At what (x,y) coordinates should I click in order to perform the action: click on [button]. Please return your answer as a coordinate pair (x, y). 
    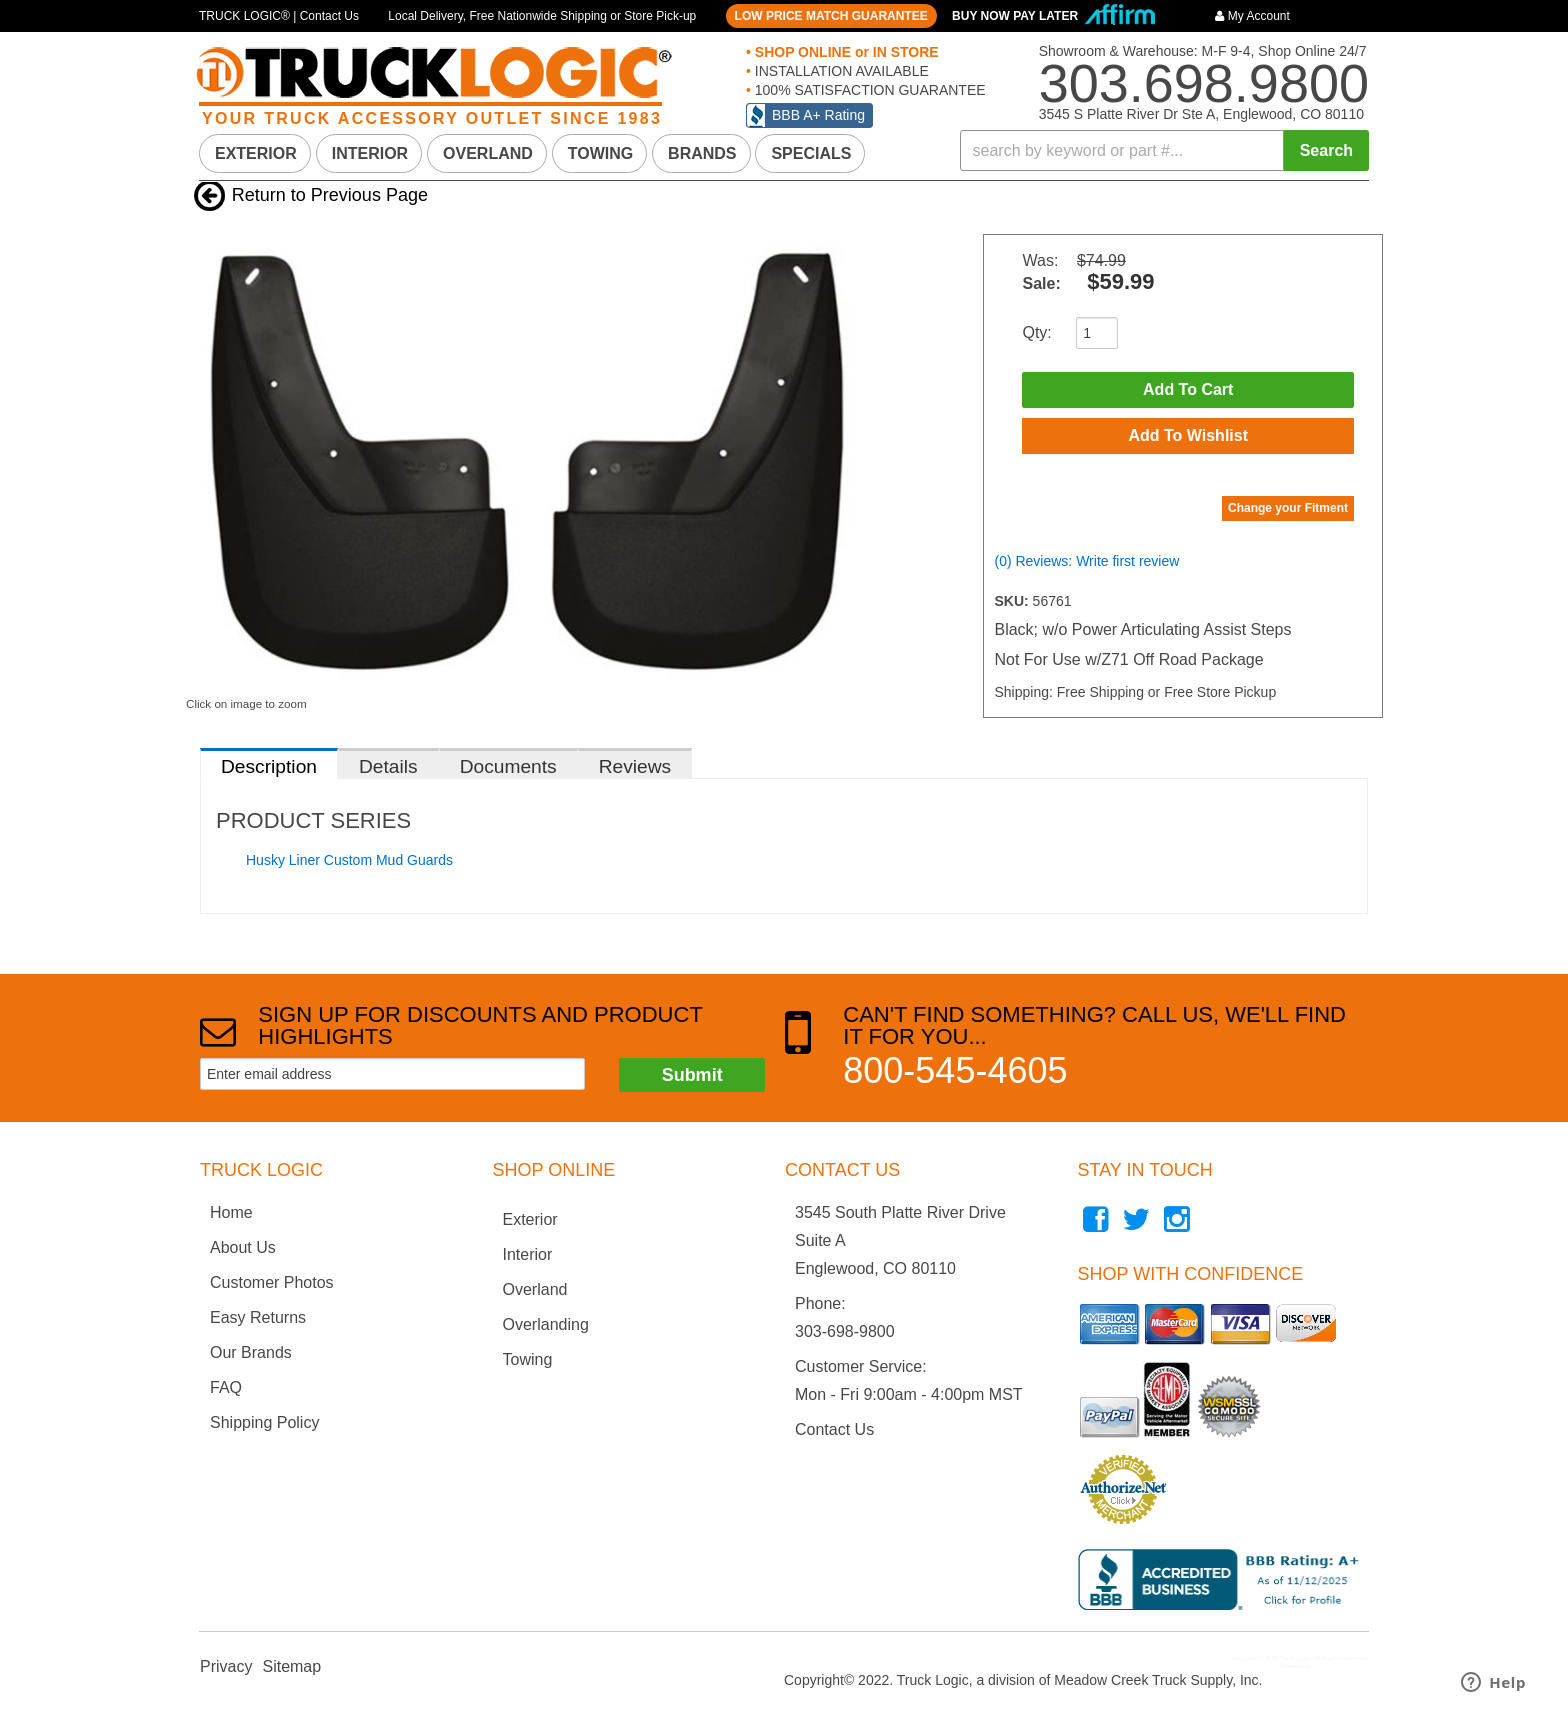
    Looking at the image, I should click on (1165, 150).